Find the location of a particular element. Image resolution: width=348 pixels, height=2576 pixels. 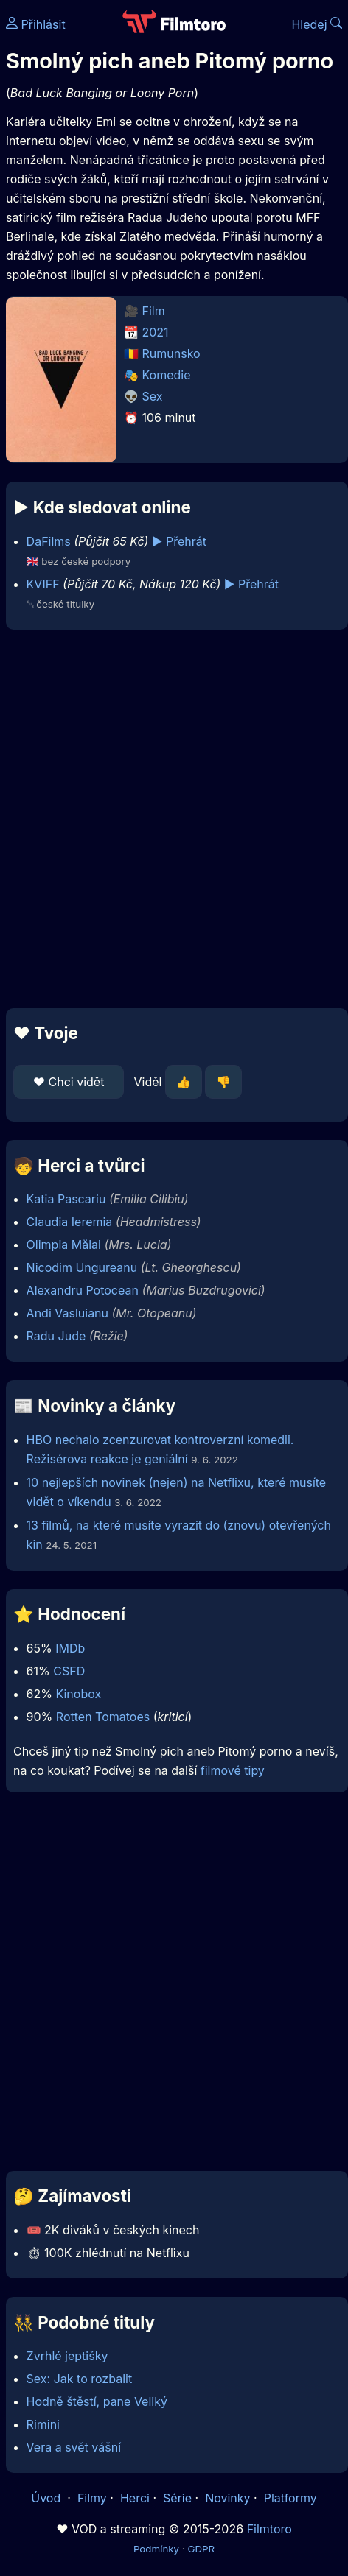

CSFD is located at coordinates (69, 1671).